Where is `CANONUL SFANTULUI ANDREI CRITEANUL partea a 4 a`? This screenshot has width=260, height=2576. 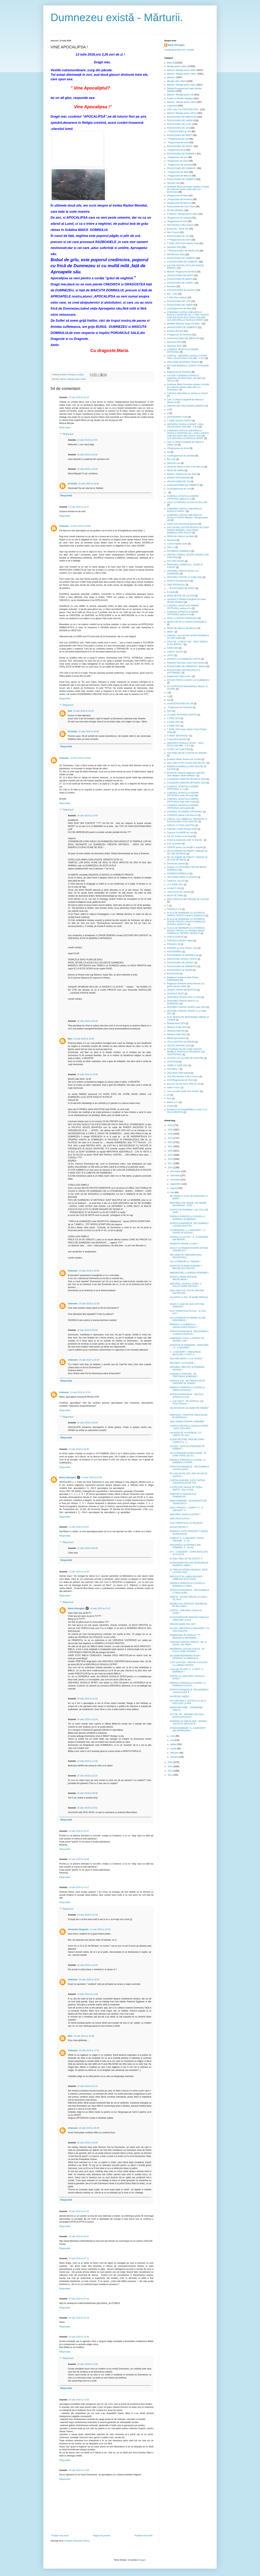
CANONUL SFANTULUI ANDREI CRITEANUL partea a 4 a is located at coordinates (183, 606).